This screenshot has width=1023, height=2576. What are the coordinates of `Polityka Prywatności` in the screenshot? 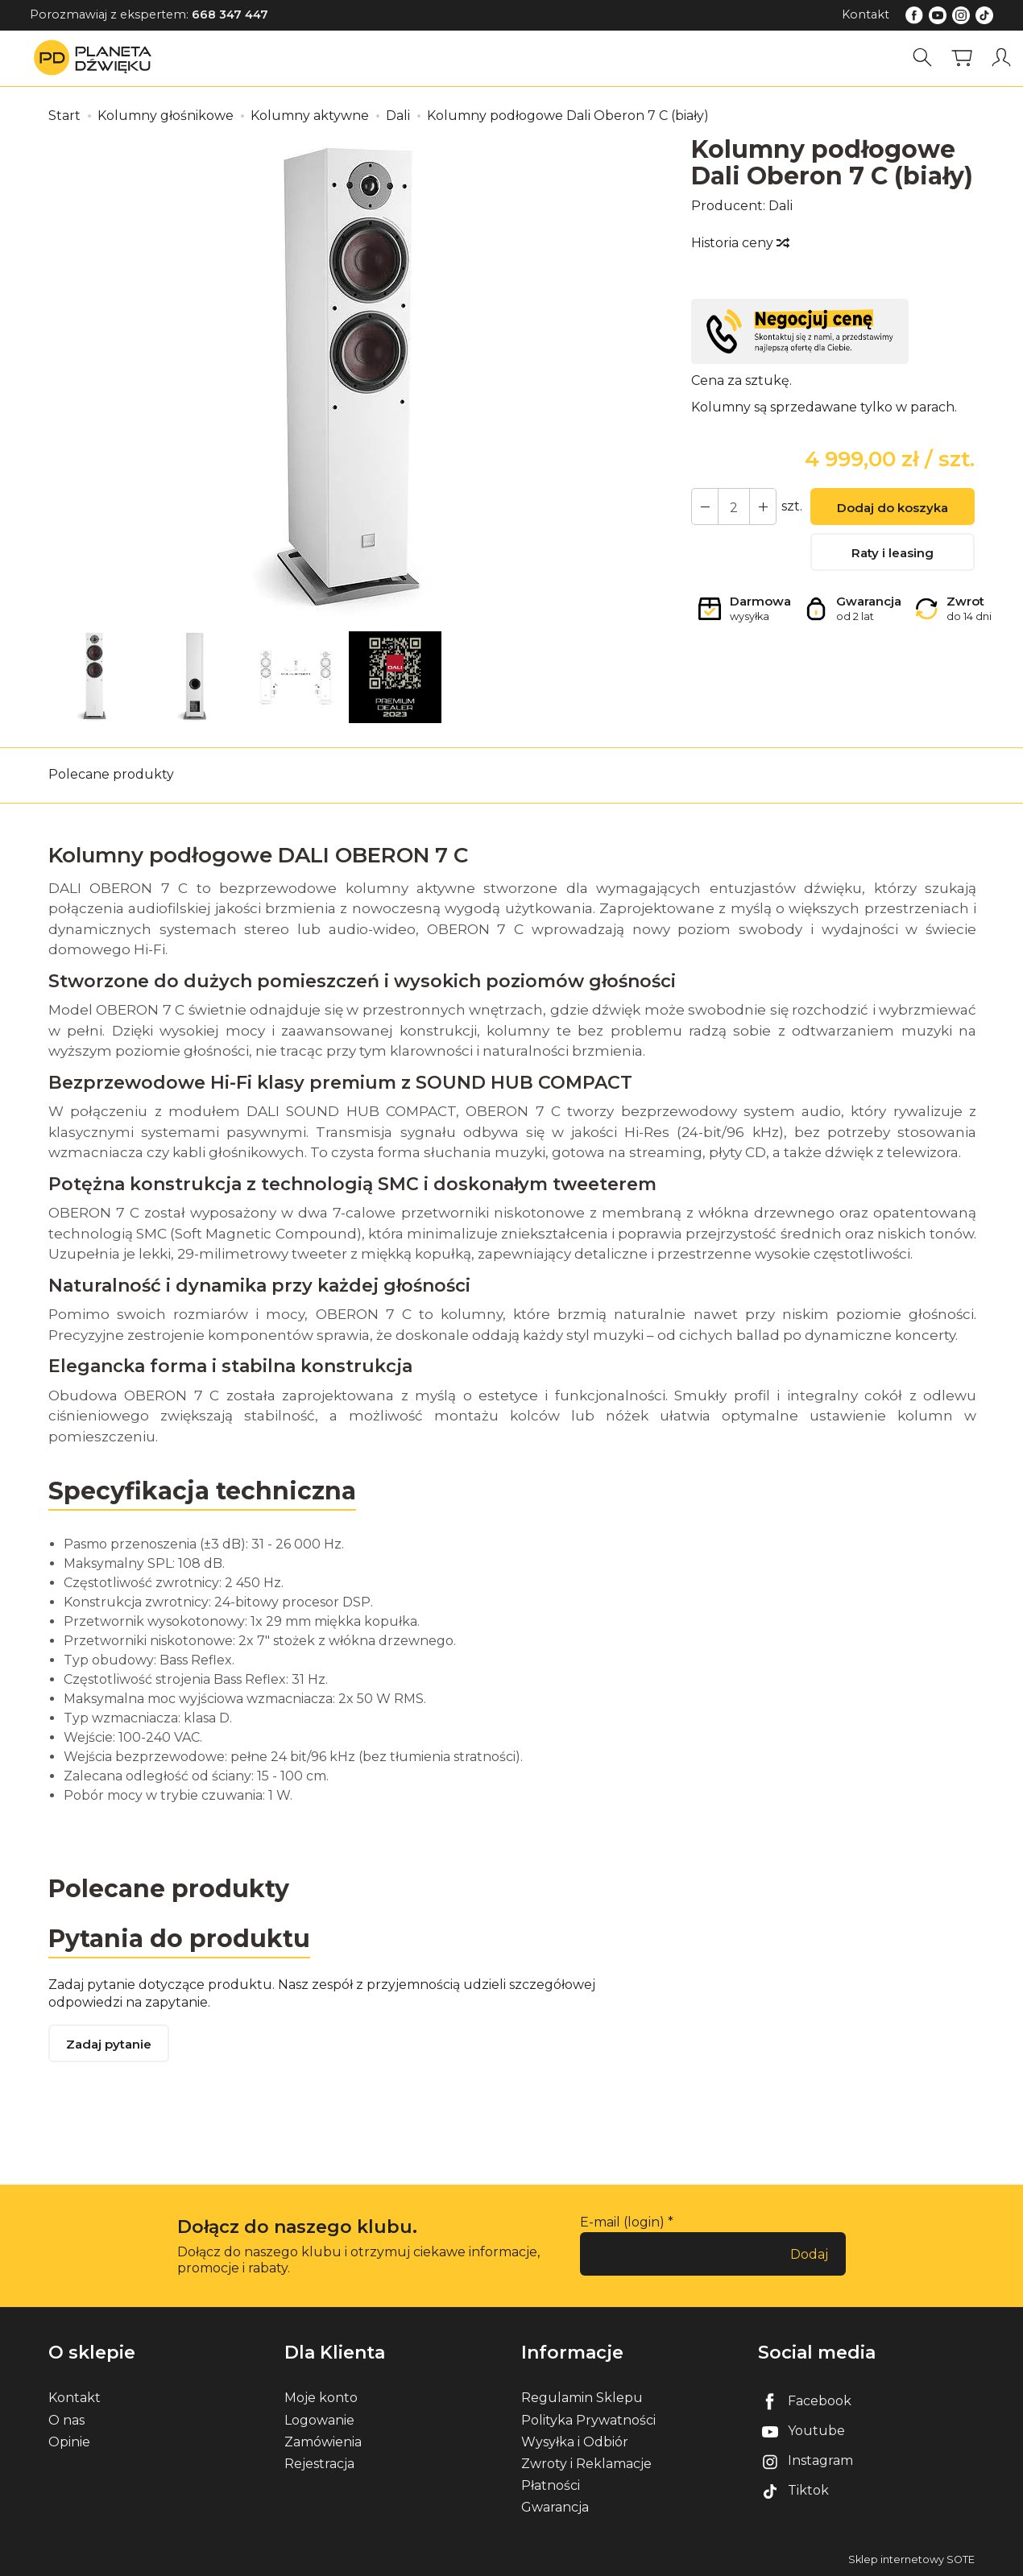 It's located at (588, 2420).